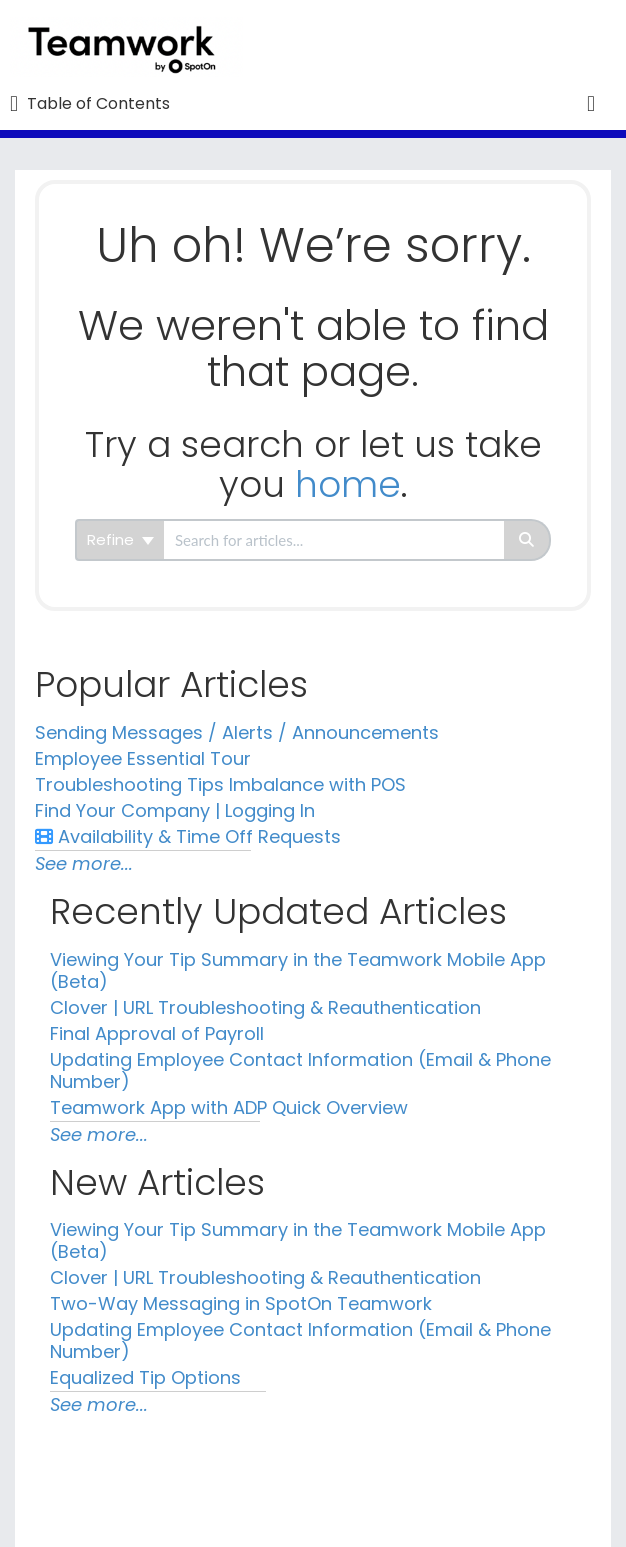 The width and height of the screenshot is (626, 1547). I want to click on Availability & Time Off Requests, so click(188, 836).